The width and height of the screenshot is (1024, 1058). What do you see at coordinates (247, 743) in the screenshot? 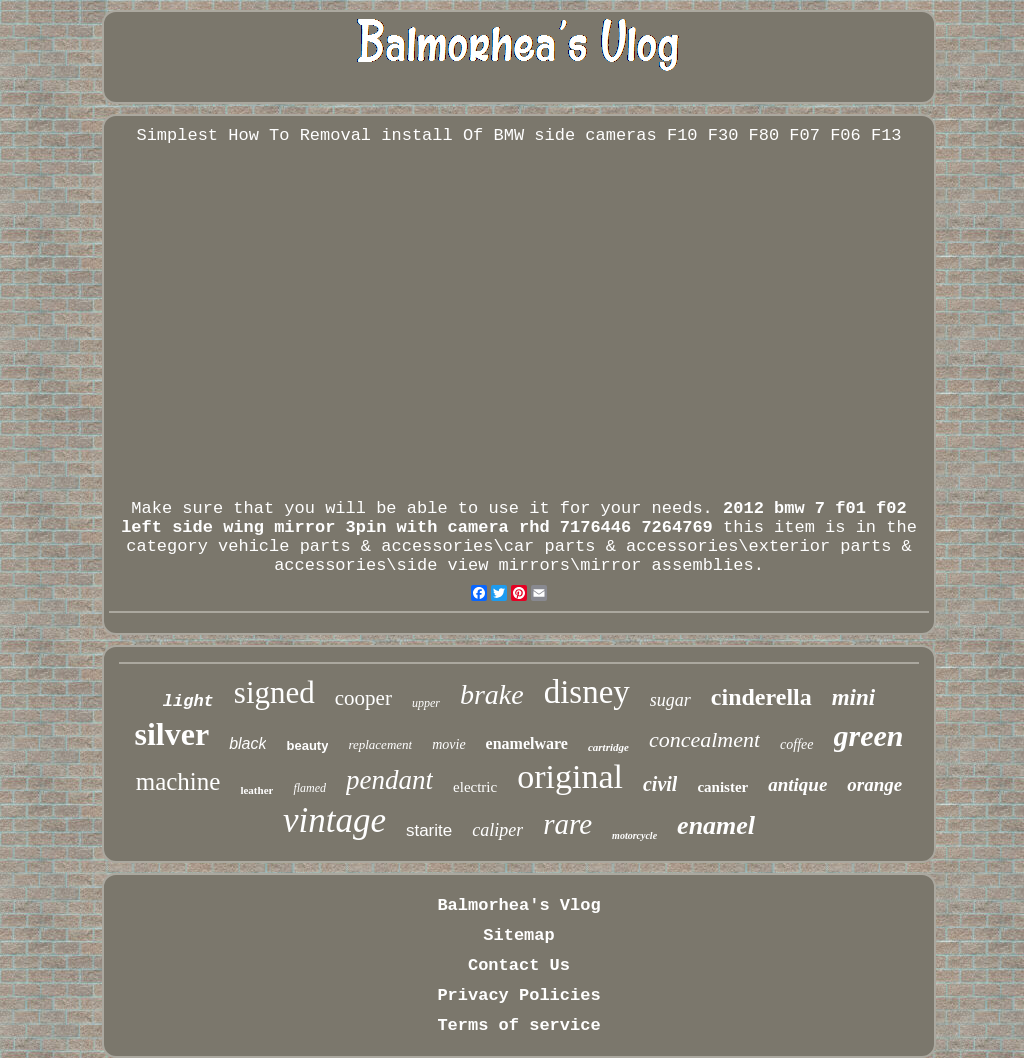
I see `black` at bounding box center [247, 743].